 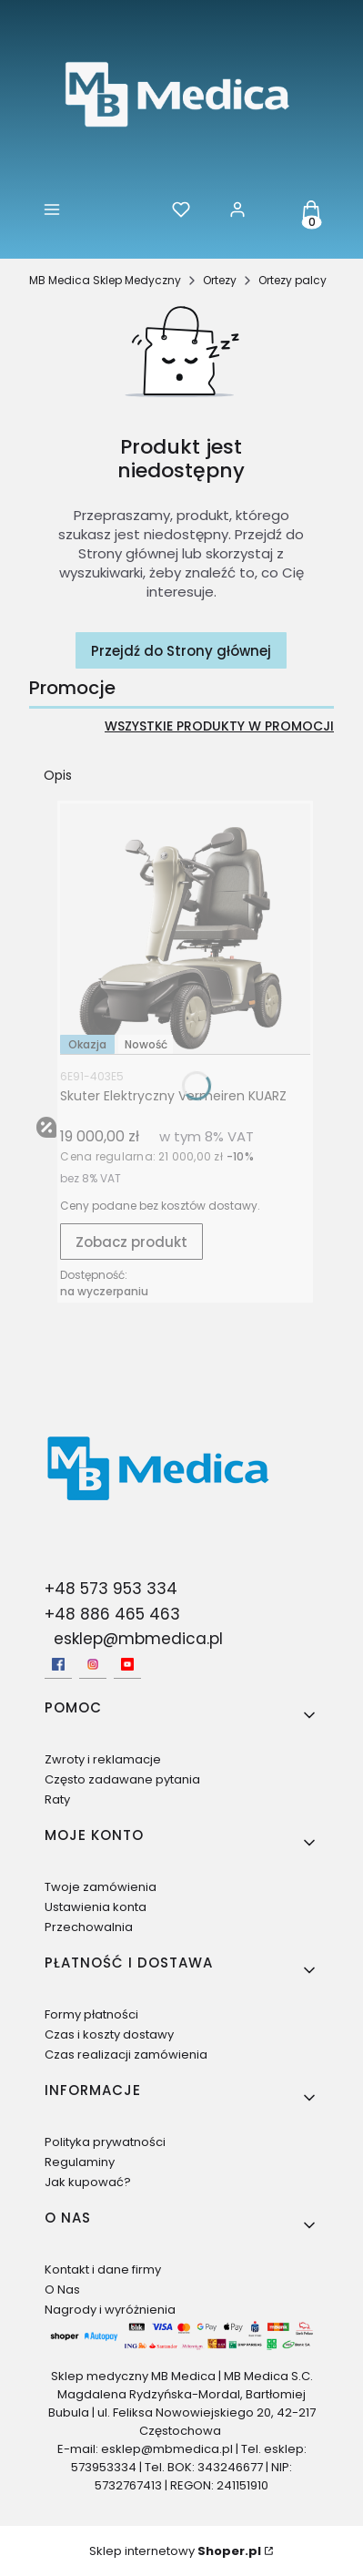 What do you see at coordinates (103, 2269) in the screenshot?
I see `Kontakt i dane firmy` at bounding box center [103, 2269].